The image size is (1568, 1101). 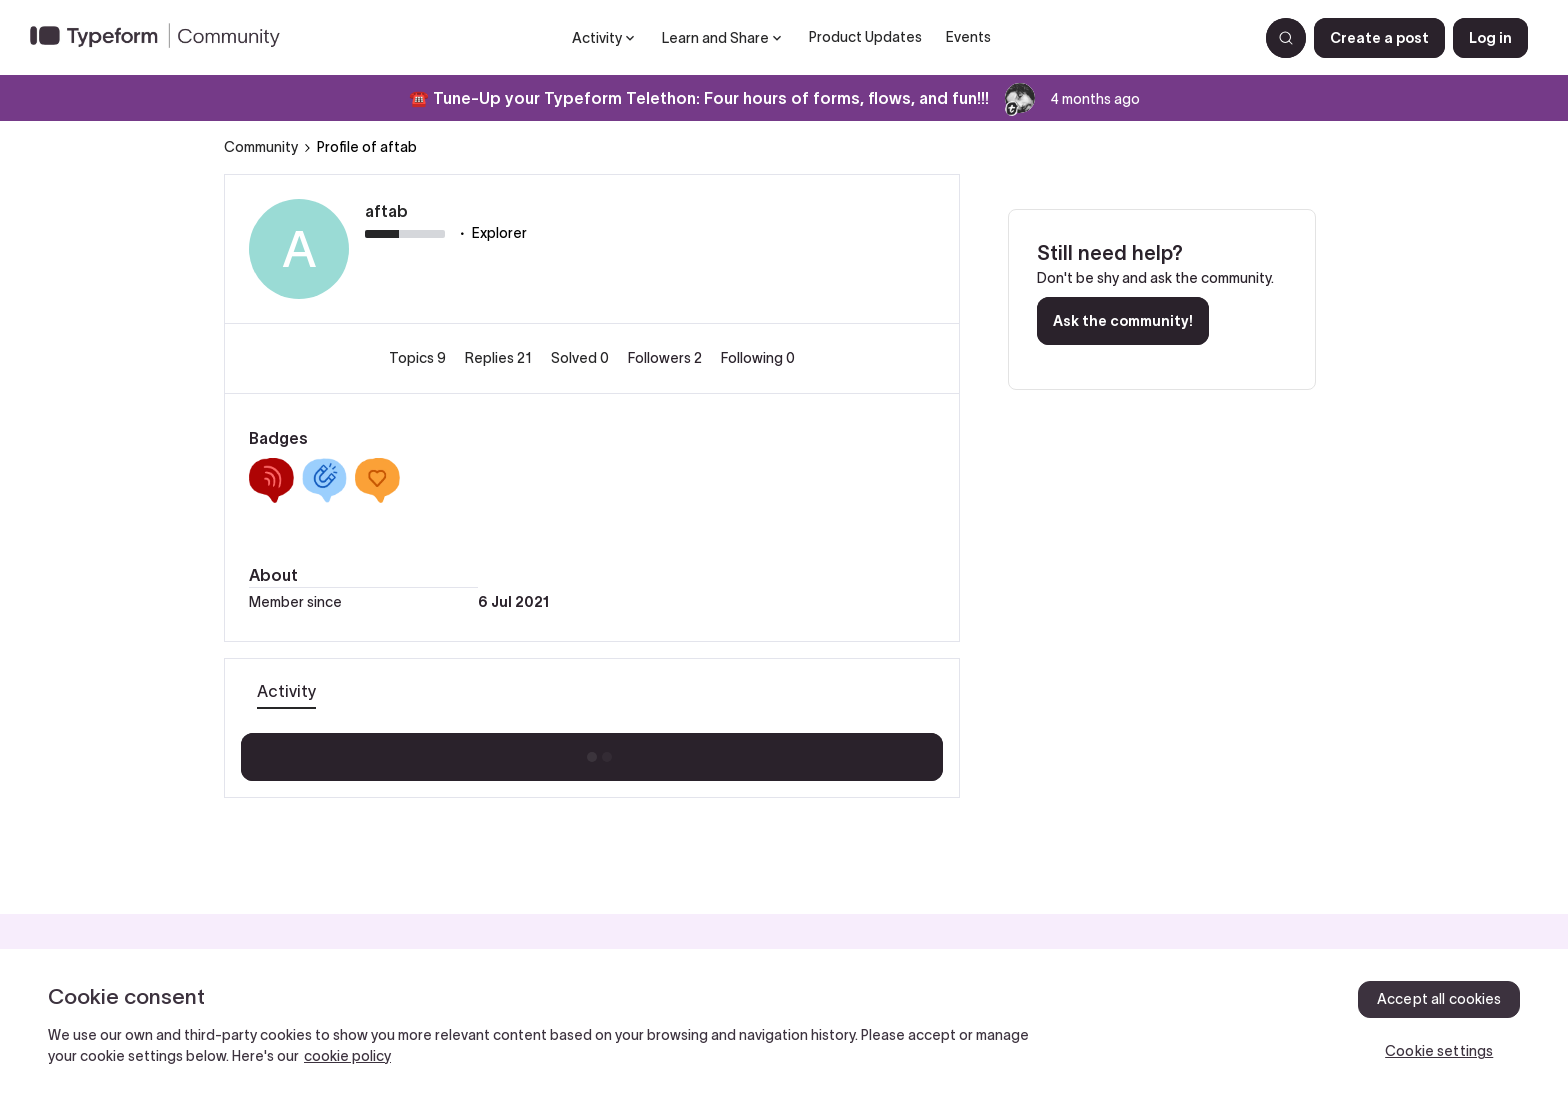 I want to click on Events, so click(x=968, y=37).